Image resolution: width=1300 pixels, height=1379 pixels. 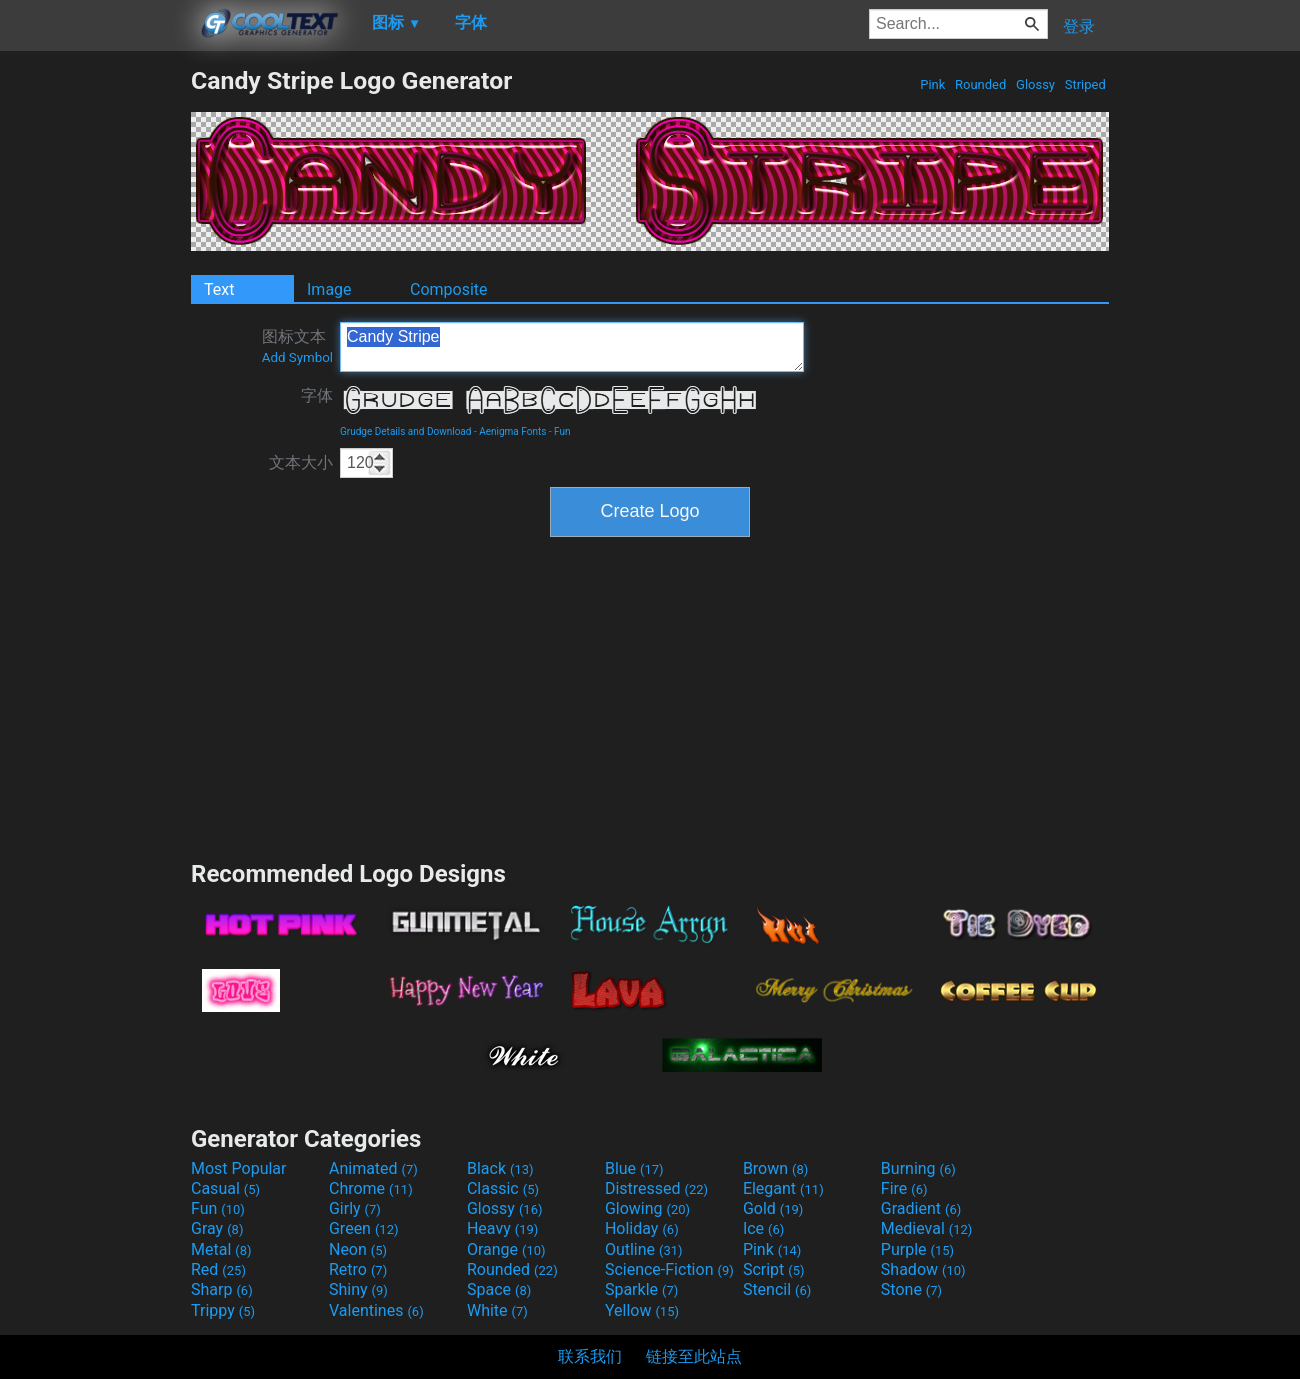 I want to click on Neon, so click(x=358, y=1249).